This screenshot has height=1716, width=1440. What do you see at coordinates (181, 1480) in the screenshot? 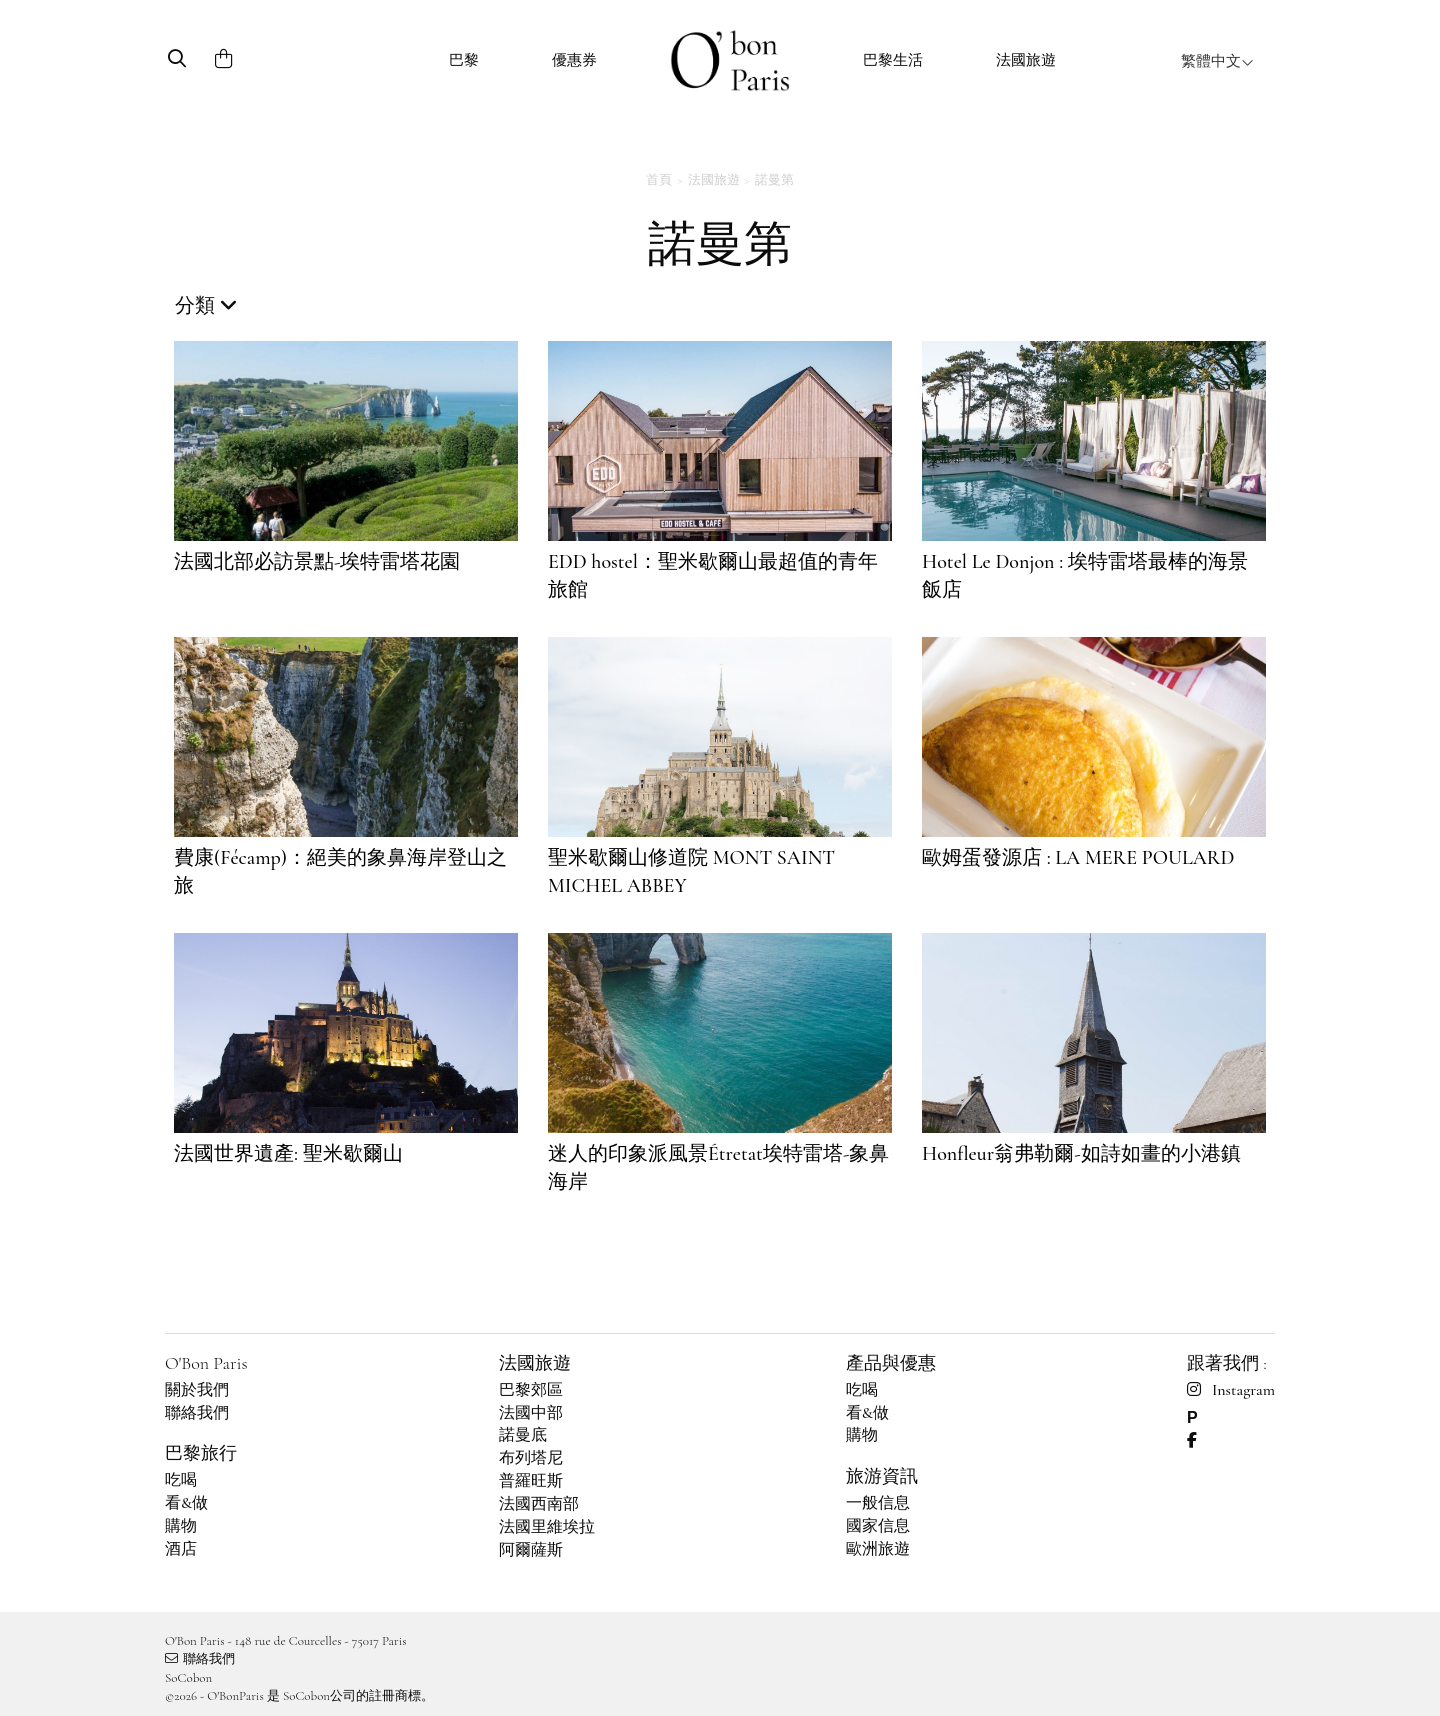
I see `吃喝` at bounding box center [181, 1480].